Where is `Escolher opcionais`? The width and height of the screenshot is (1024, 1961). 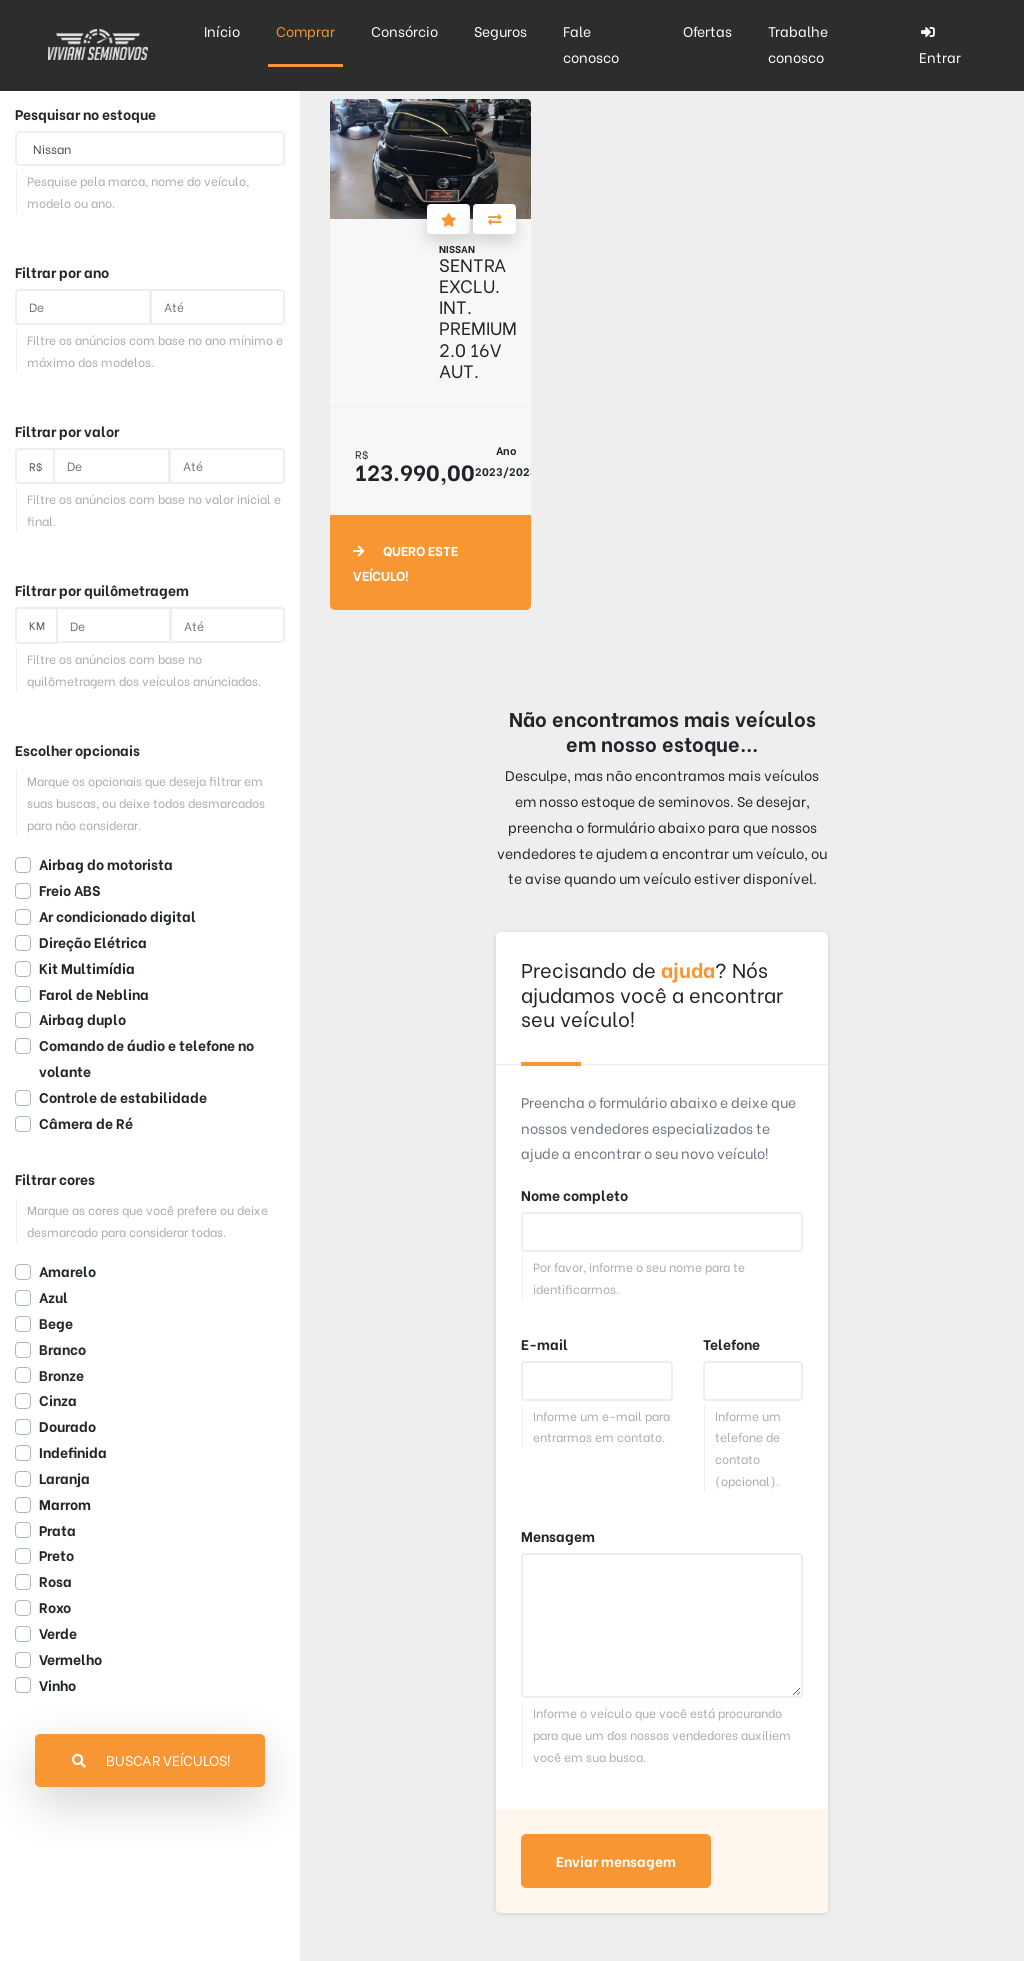
Escolher opcionais is located at coordinates (77, 750).